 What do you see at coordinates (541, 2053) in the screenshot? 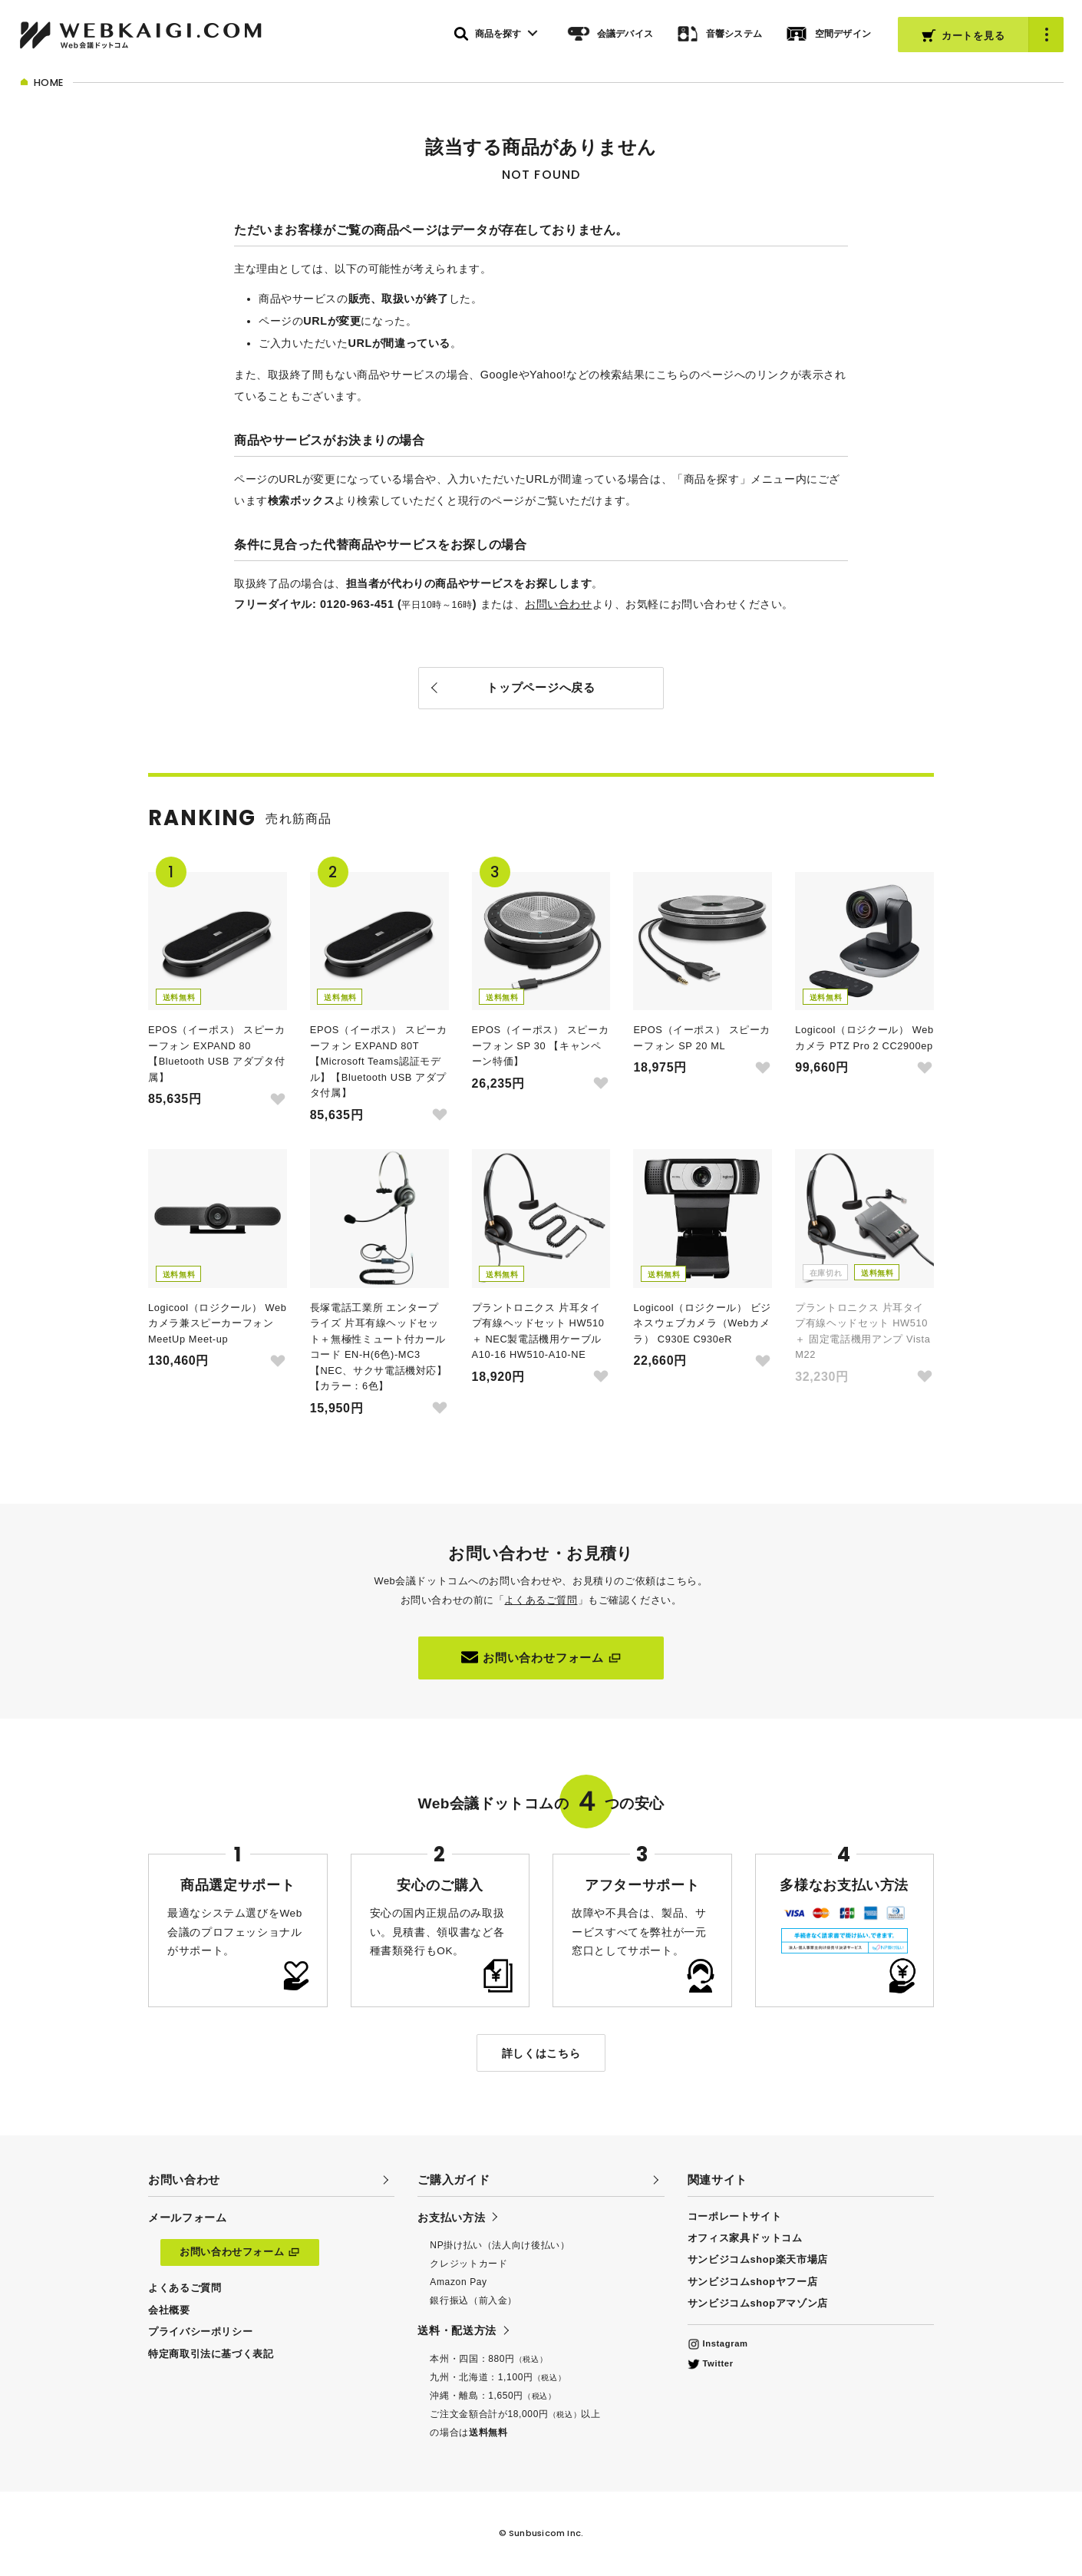
I see `詳しくはこちら` at bounding box center [541, 2053].